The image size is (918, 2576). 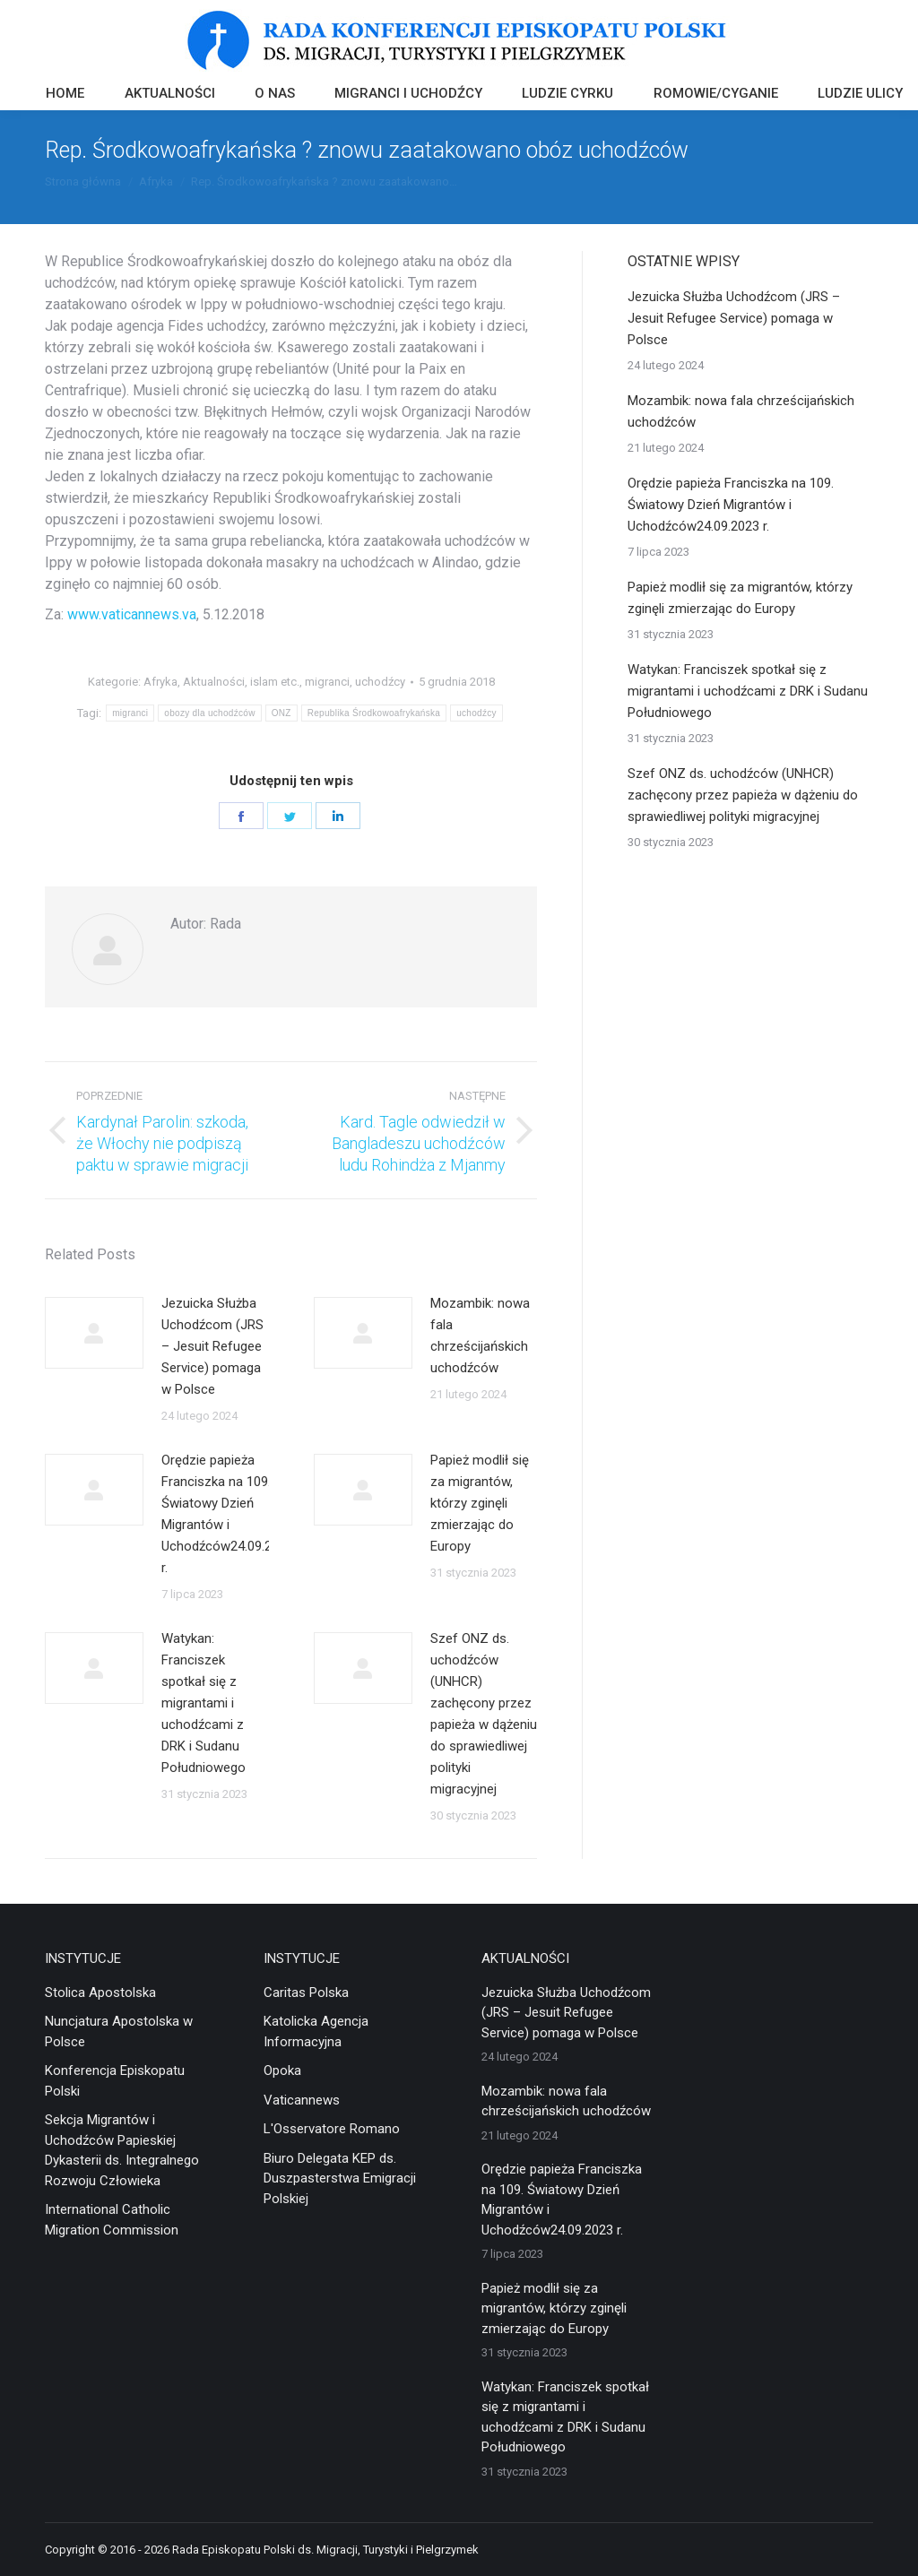 I want to click on Republika Środkowoafrykańska, so click(x=373, y=713).